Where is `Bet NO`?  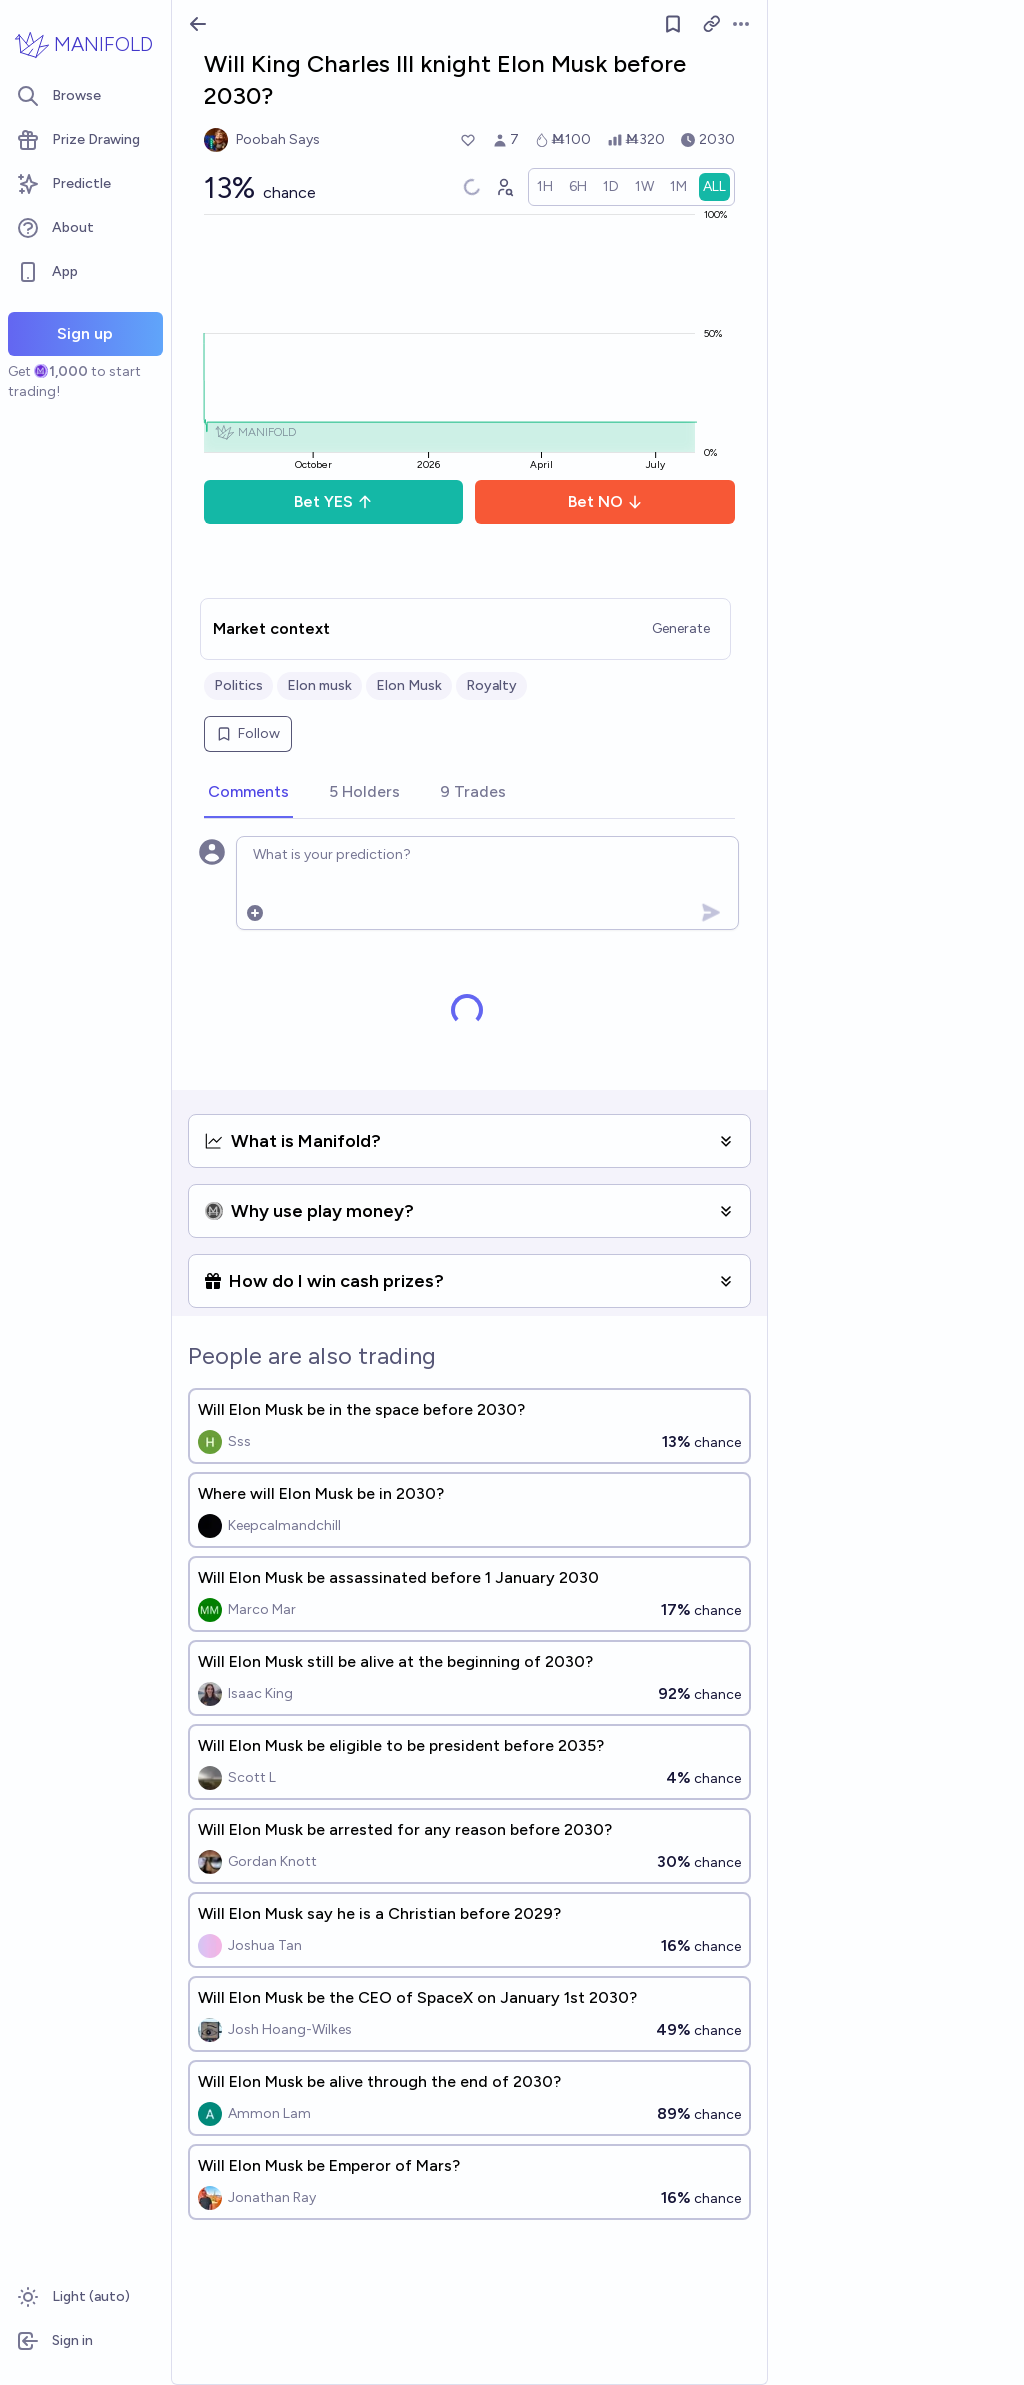
Bet NO is located at coordinates (605, 501).